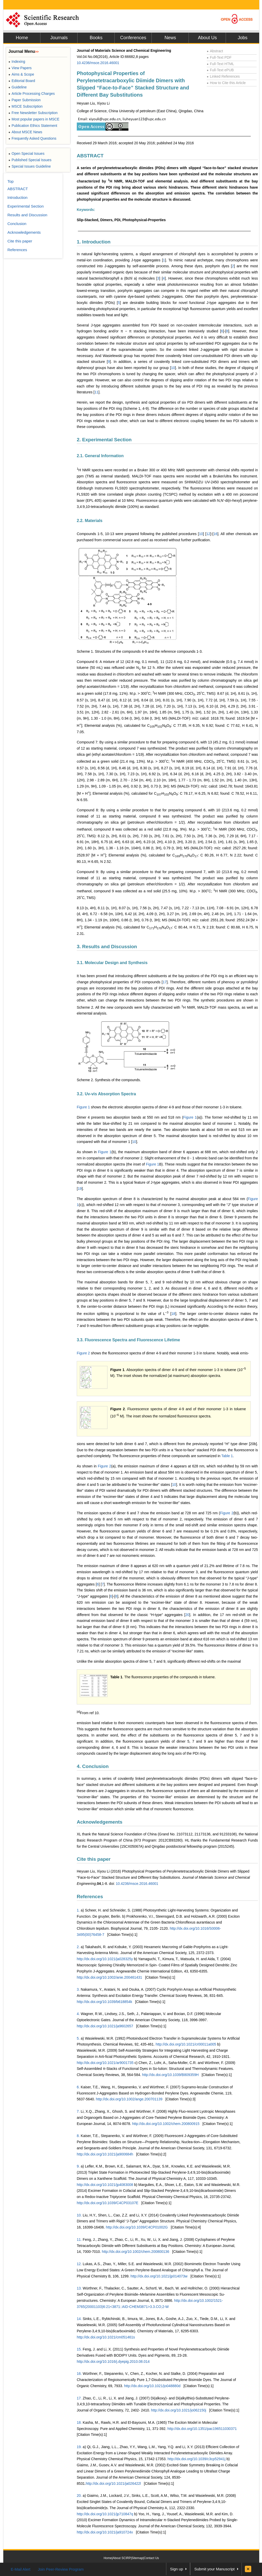  I want to click on 16, so click(215, 534).